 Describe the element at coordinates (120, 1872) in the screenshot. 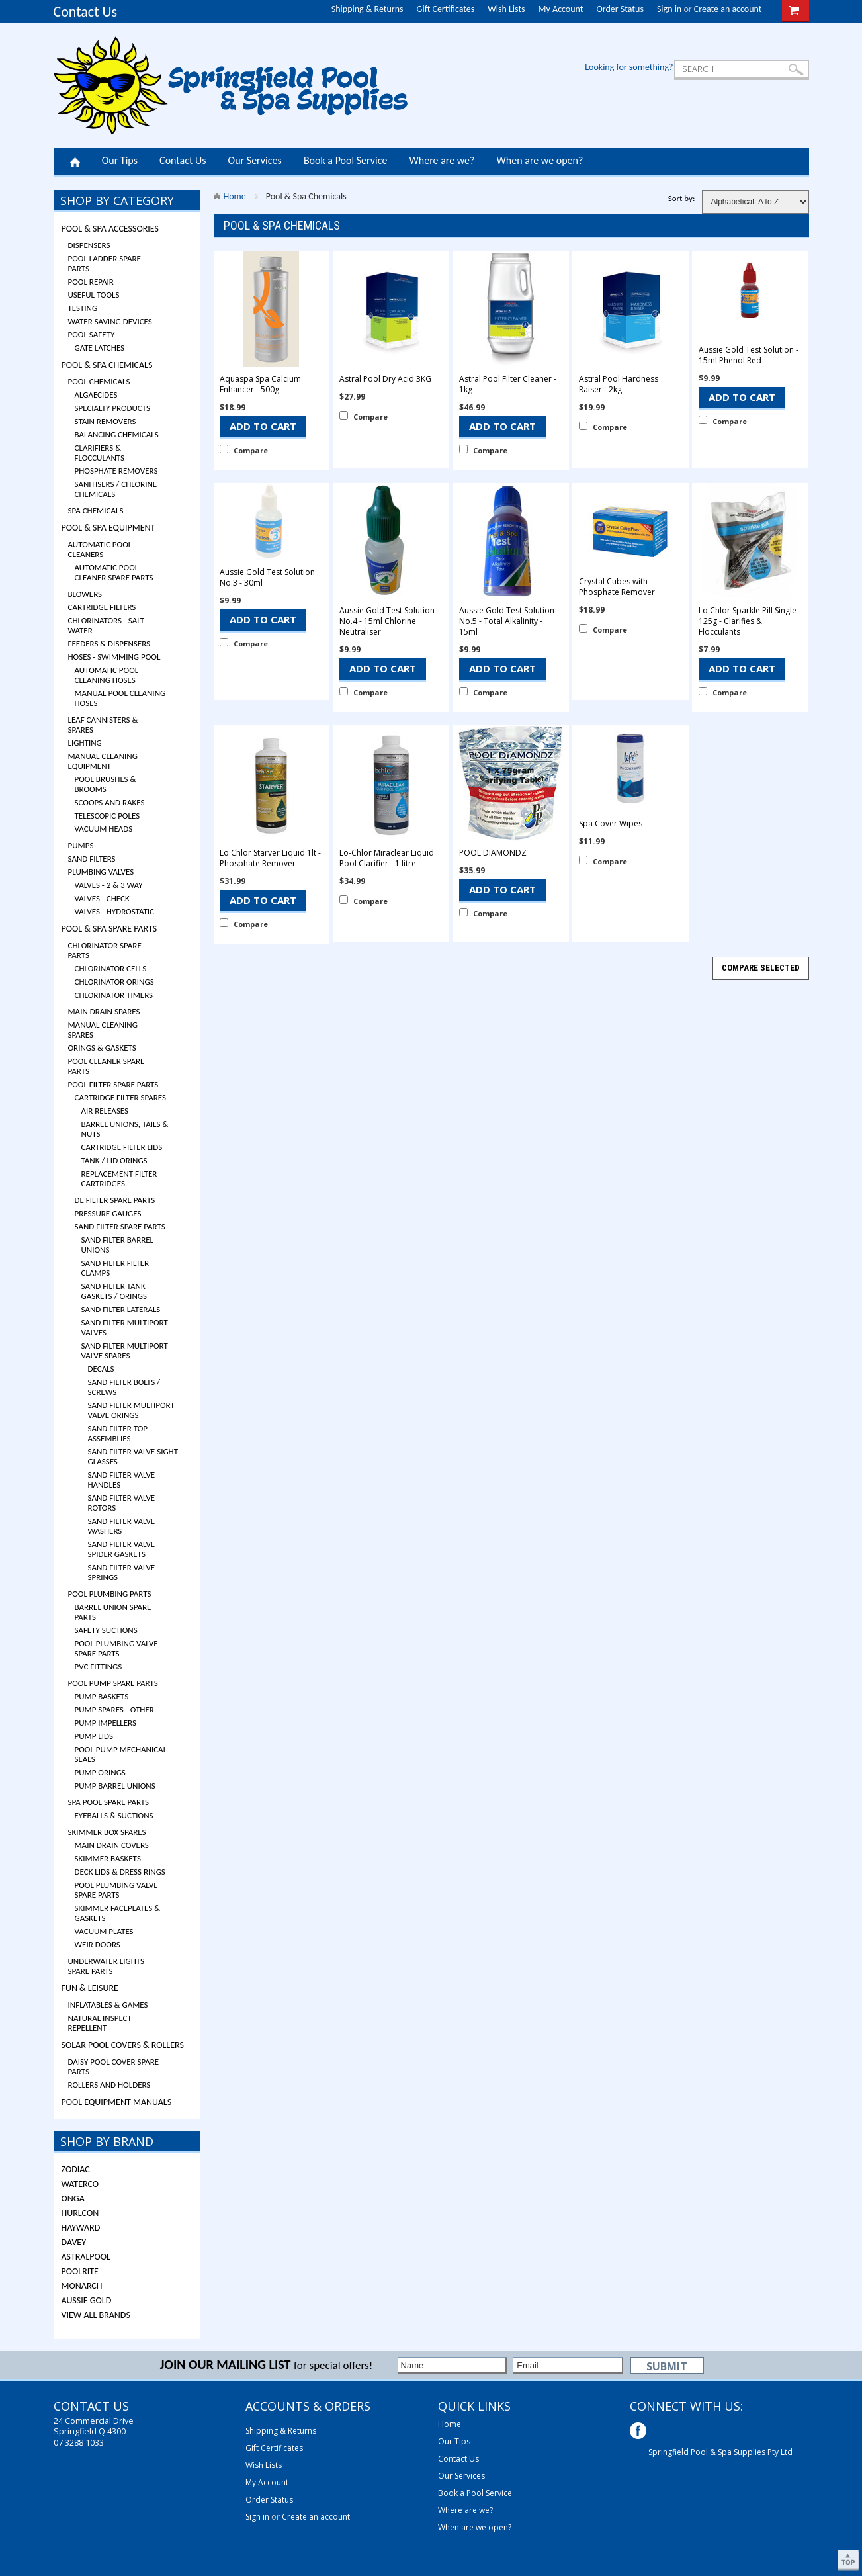

I see `Deck Lids & Dress Rings` at that location.